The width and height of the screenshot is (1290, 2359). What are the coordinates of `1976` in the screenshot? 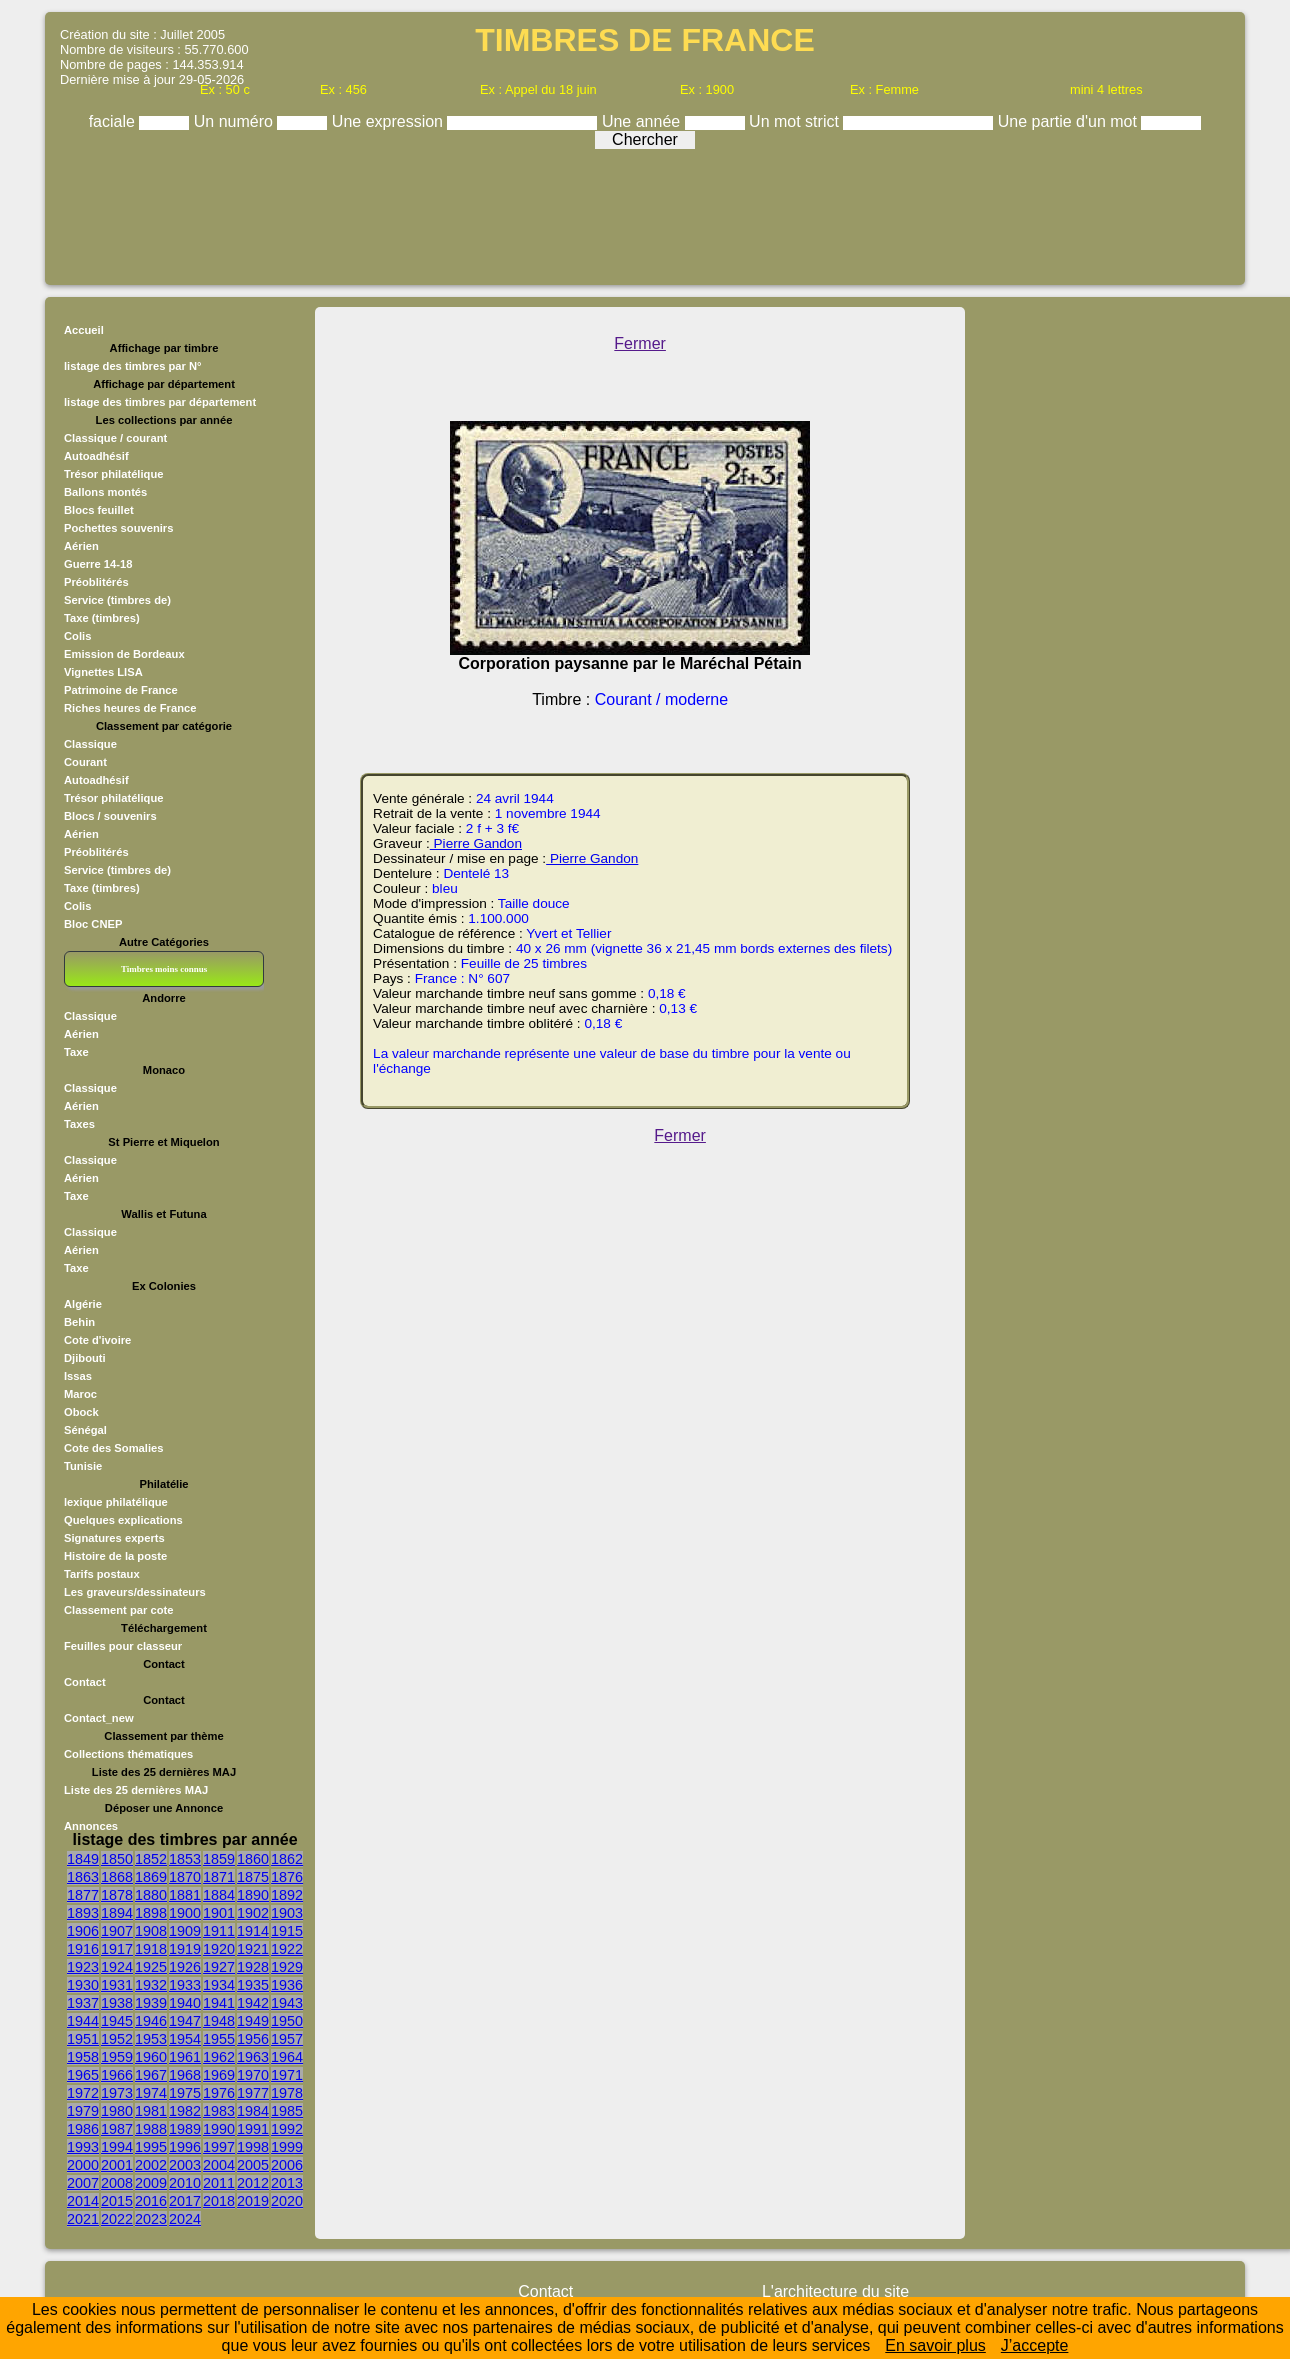 It's located at (219, 2093).